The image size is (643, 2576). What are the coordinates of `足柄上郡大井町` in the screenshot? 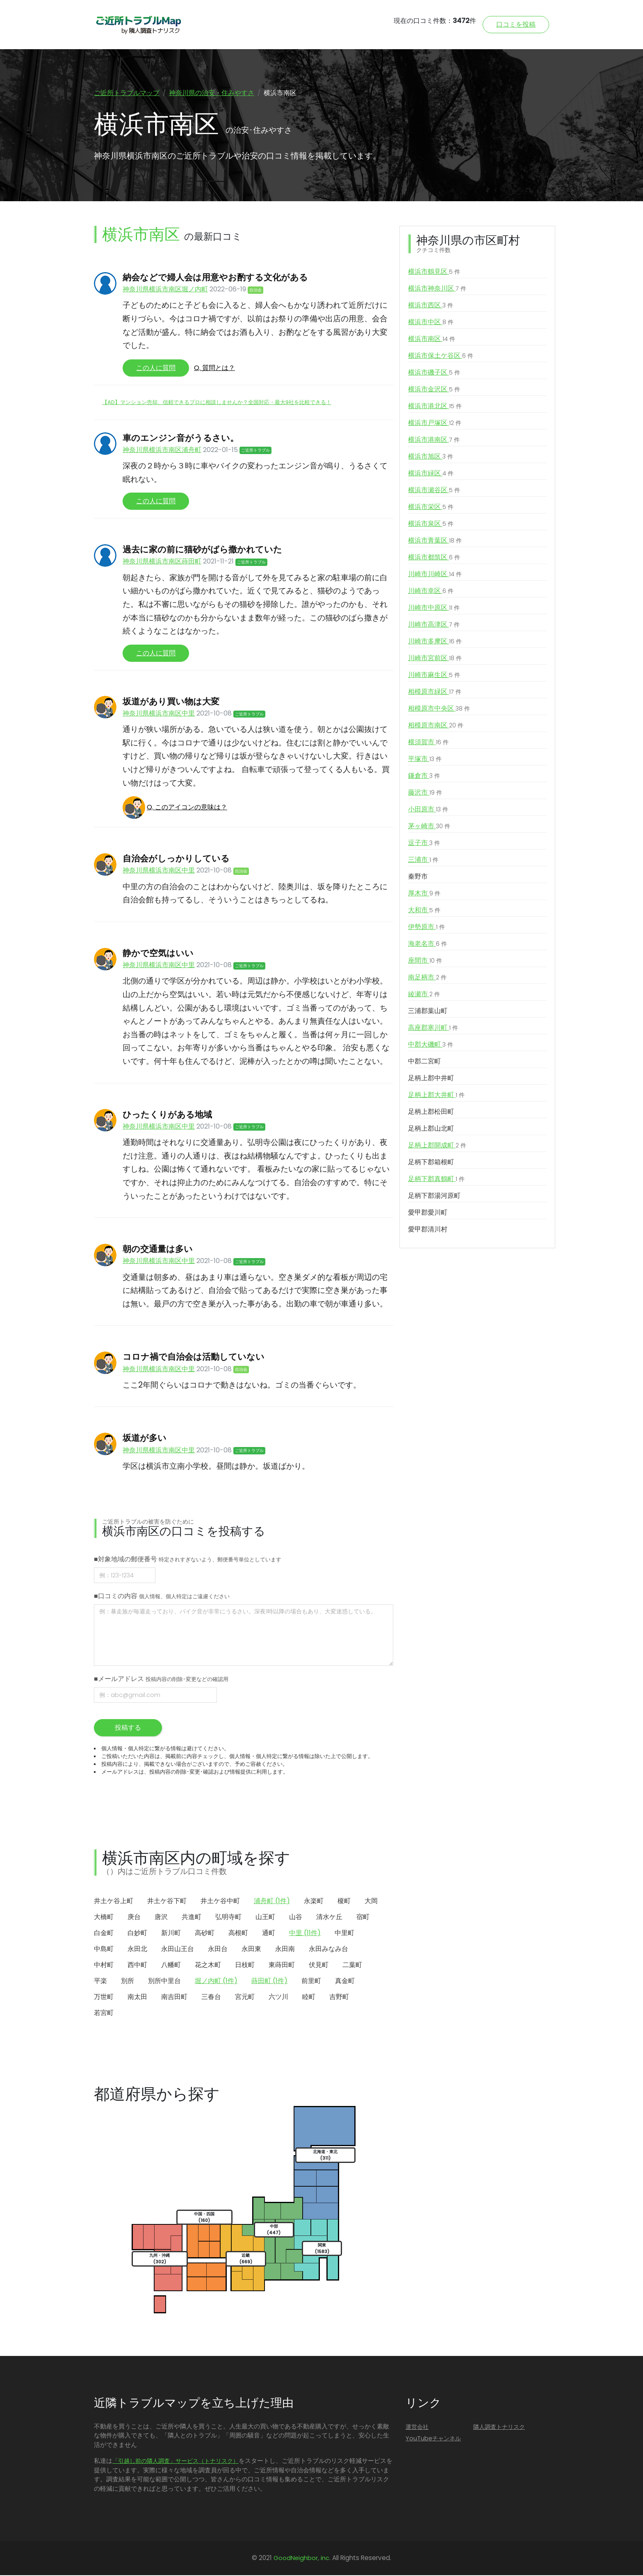 It's located at (436, 1096).